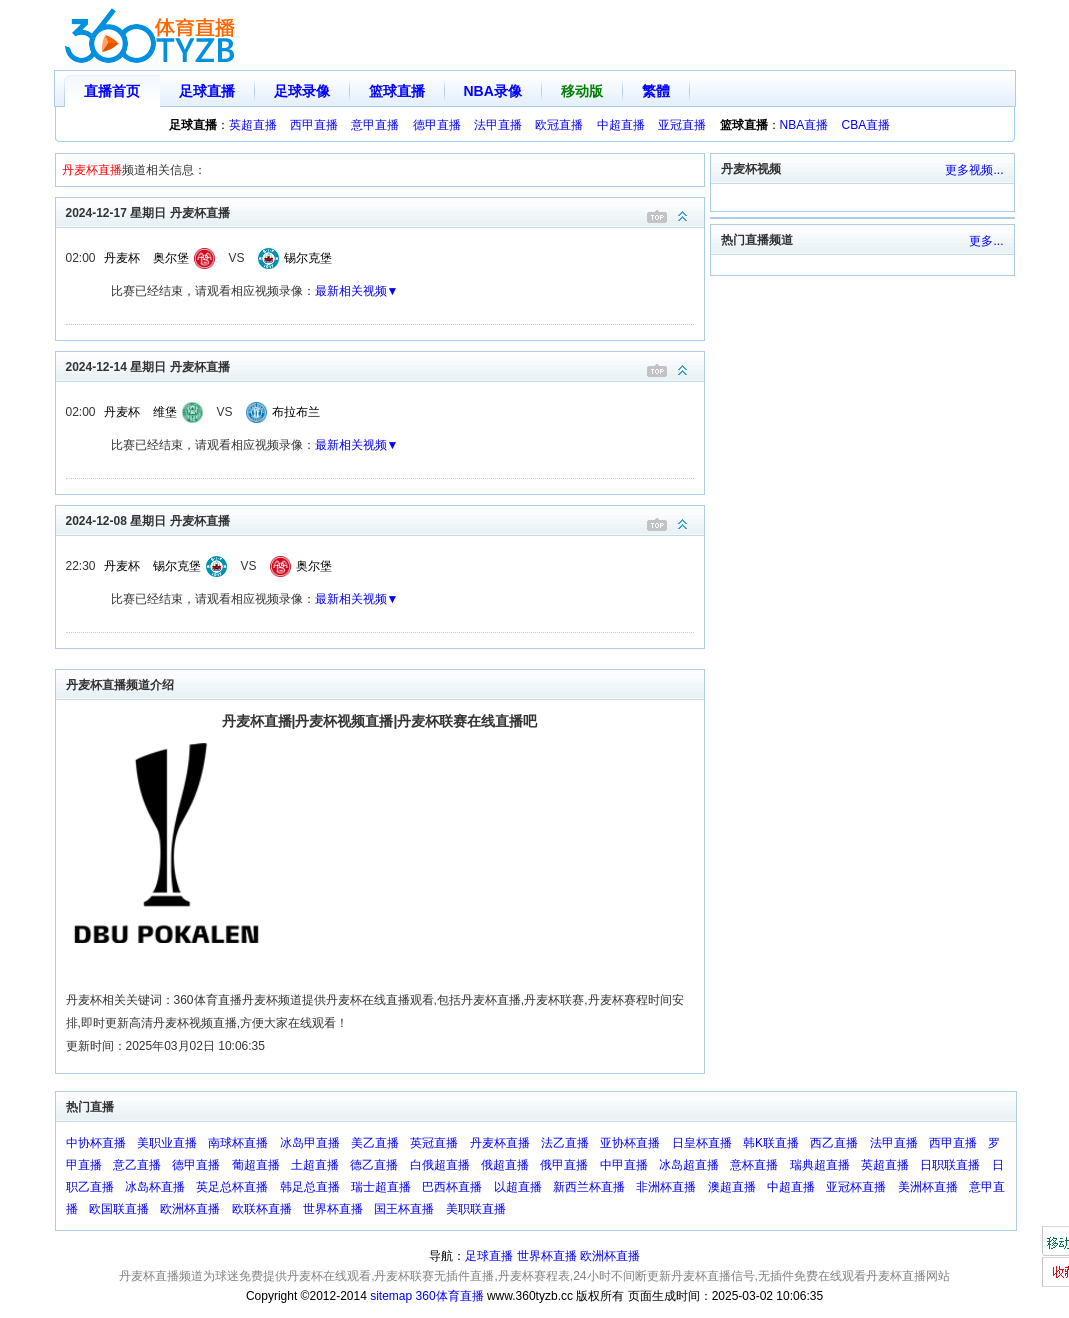 This screenshot has height=1318, width=1069. What do you see at coordinates (404, 1209) in the screenshot?
I see `国王杯直播` at bounding box center [404, 1209].